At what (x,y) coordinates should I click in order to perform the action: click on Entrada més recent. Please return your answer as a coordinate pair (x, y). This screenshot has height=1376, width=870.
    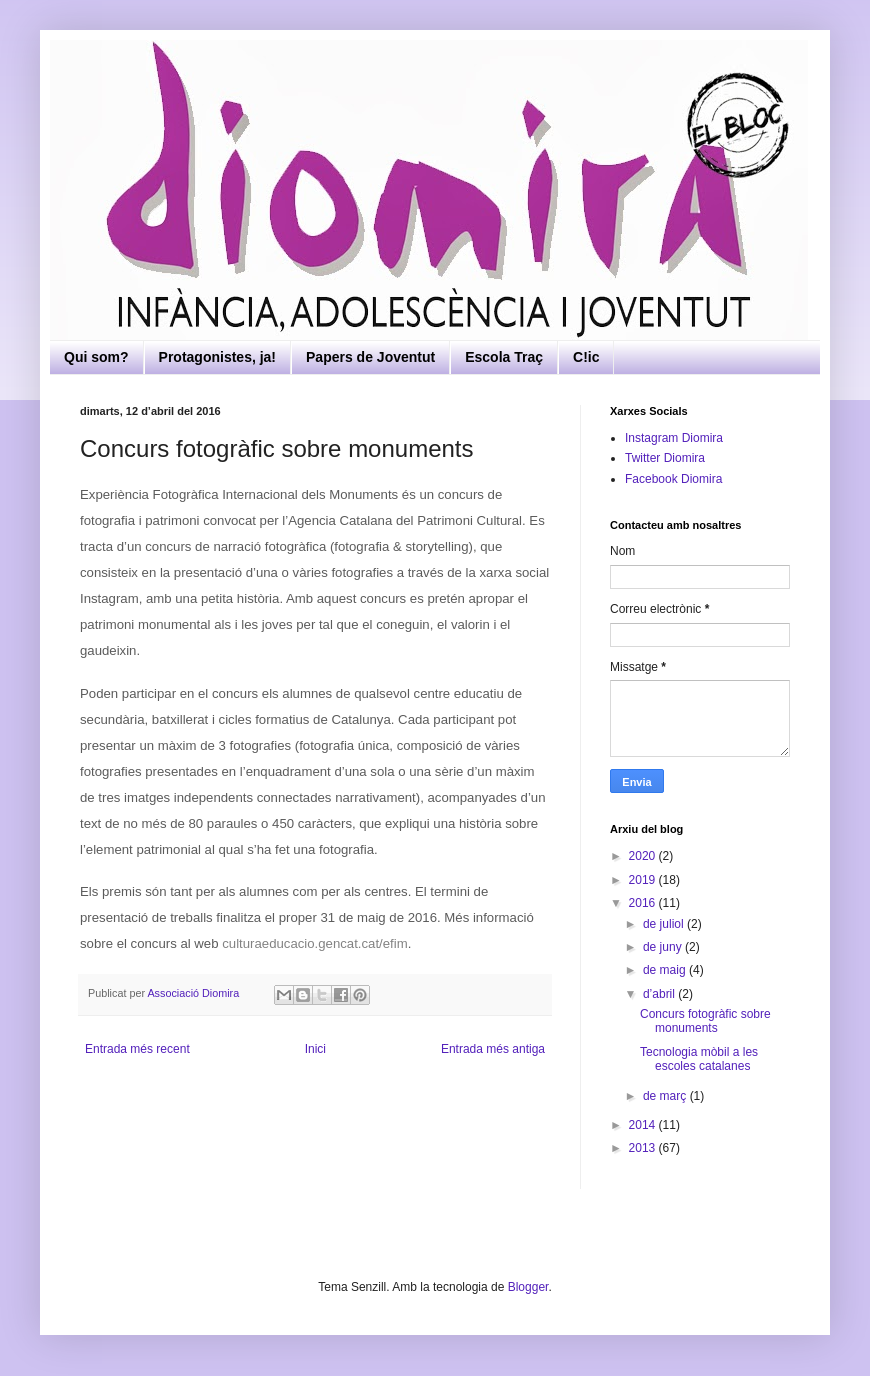
    Looking at the image, I should click on (137, 1049).